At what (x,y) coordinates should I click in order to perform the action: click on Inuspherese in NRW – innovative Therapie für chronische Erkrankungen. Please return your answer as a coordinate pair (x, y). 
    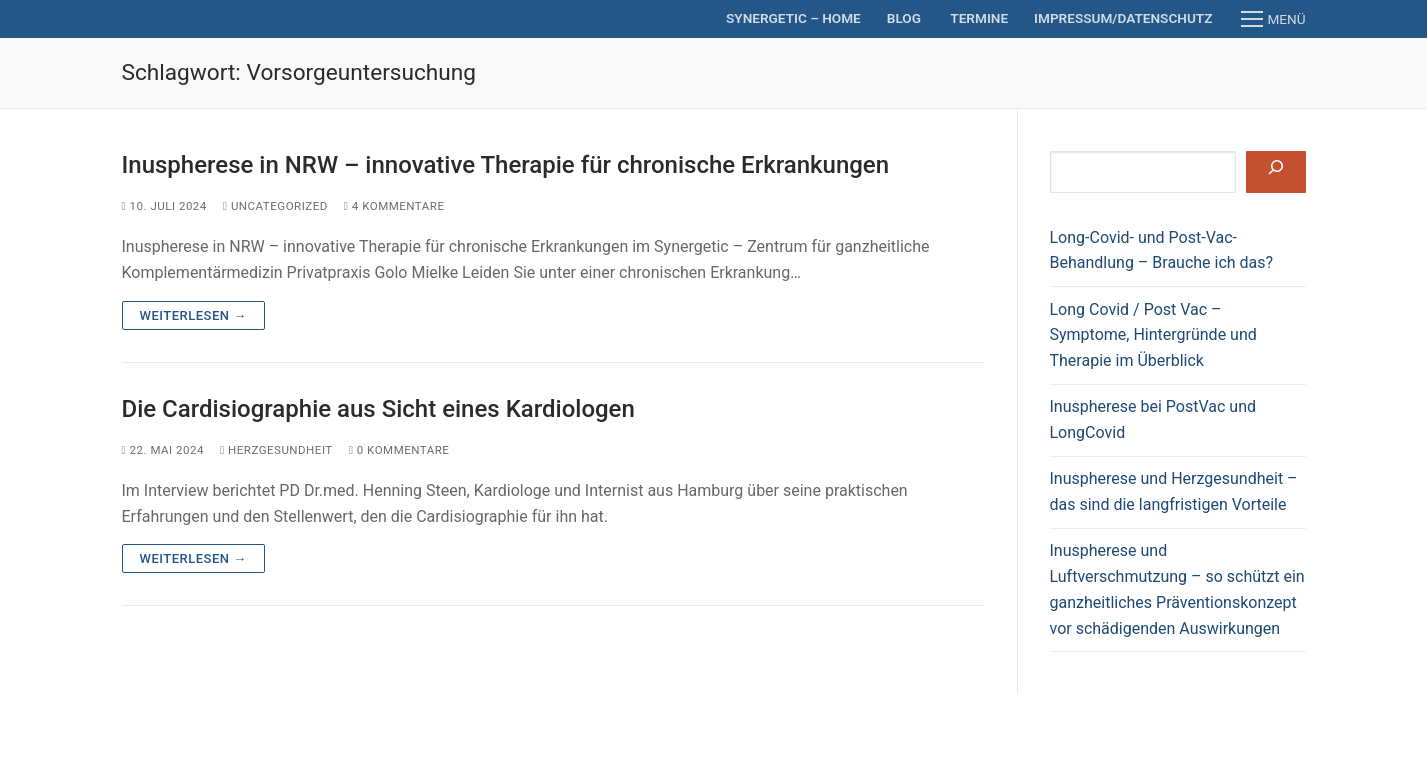
    Looking at the image, I should click on (506, 165).